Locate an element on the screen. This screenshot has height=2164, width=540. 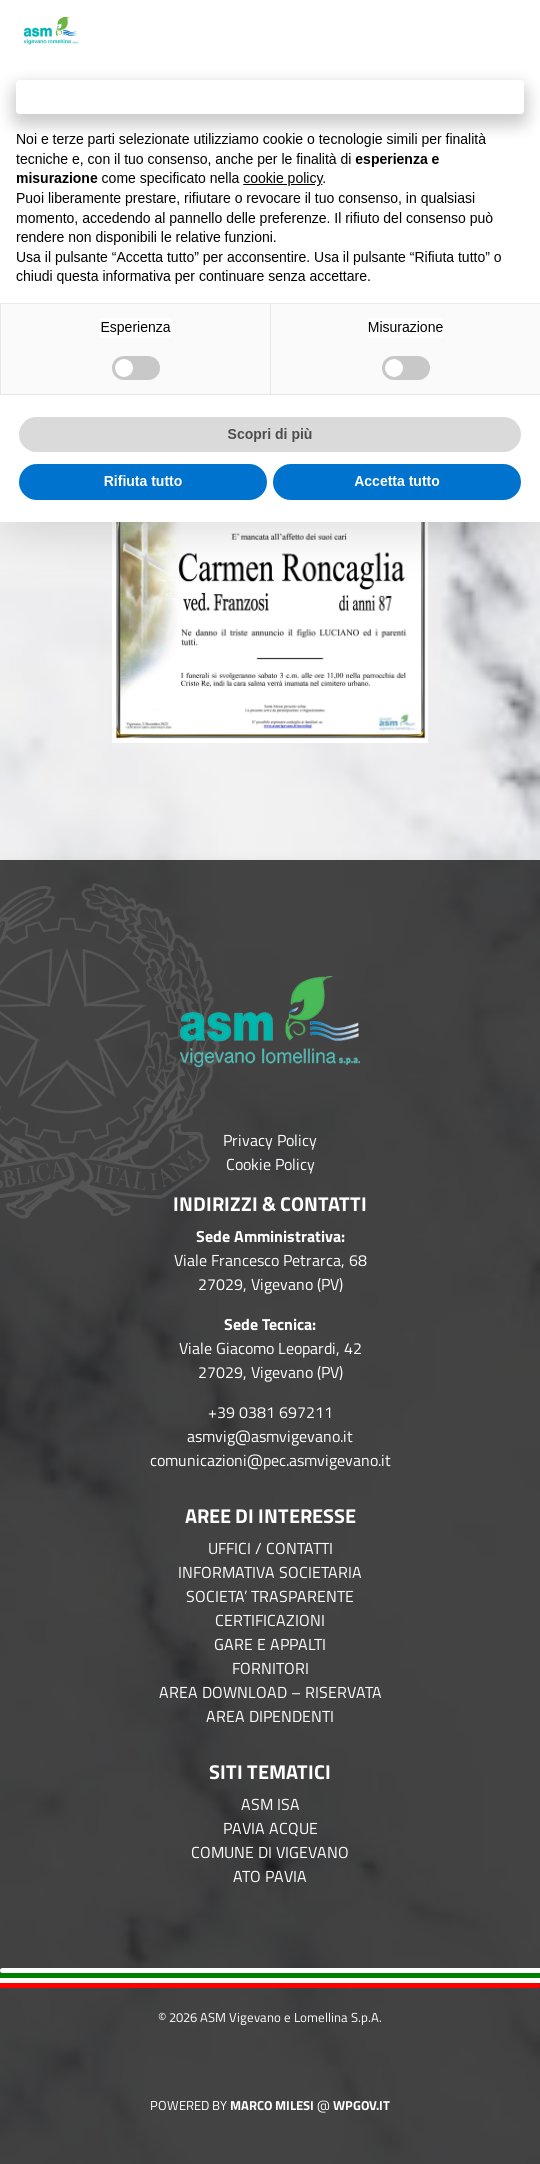
cookie policy [button] is located at coordinates (282, 178).